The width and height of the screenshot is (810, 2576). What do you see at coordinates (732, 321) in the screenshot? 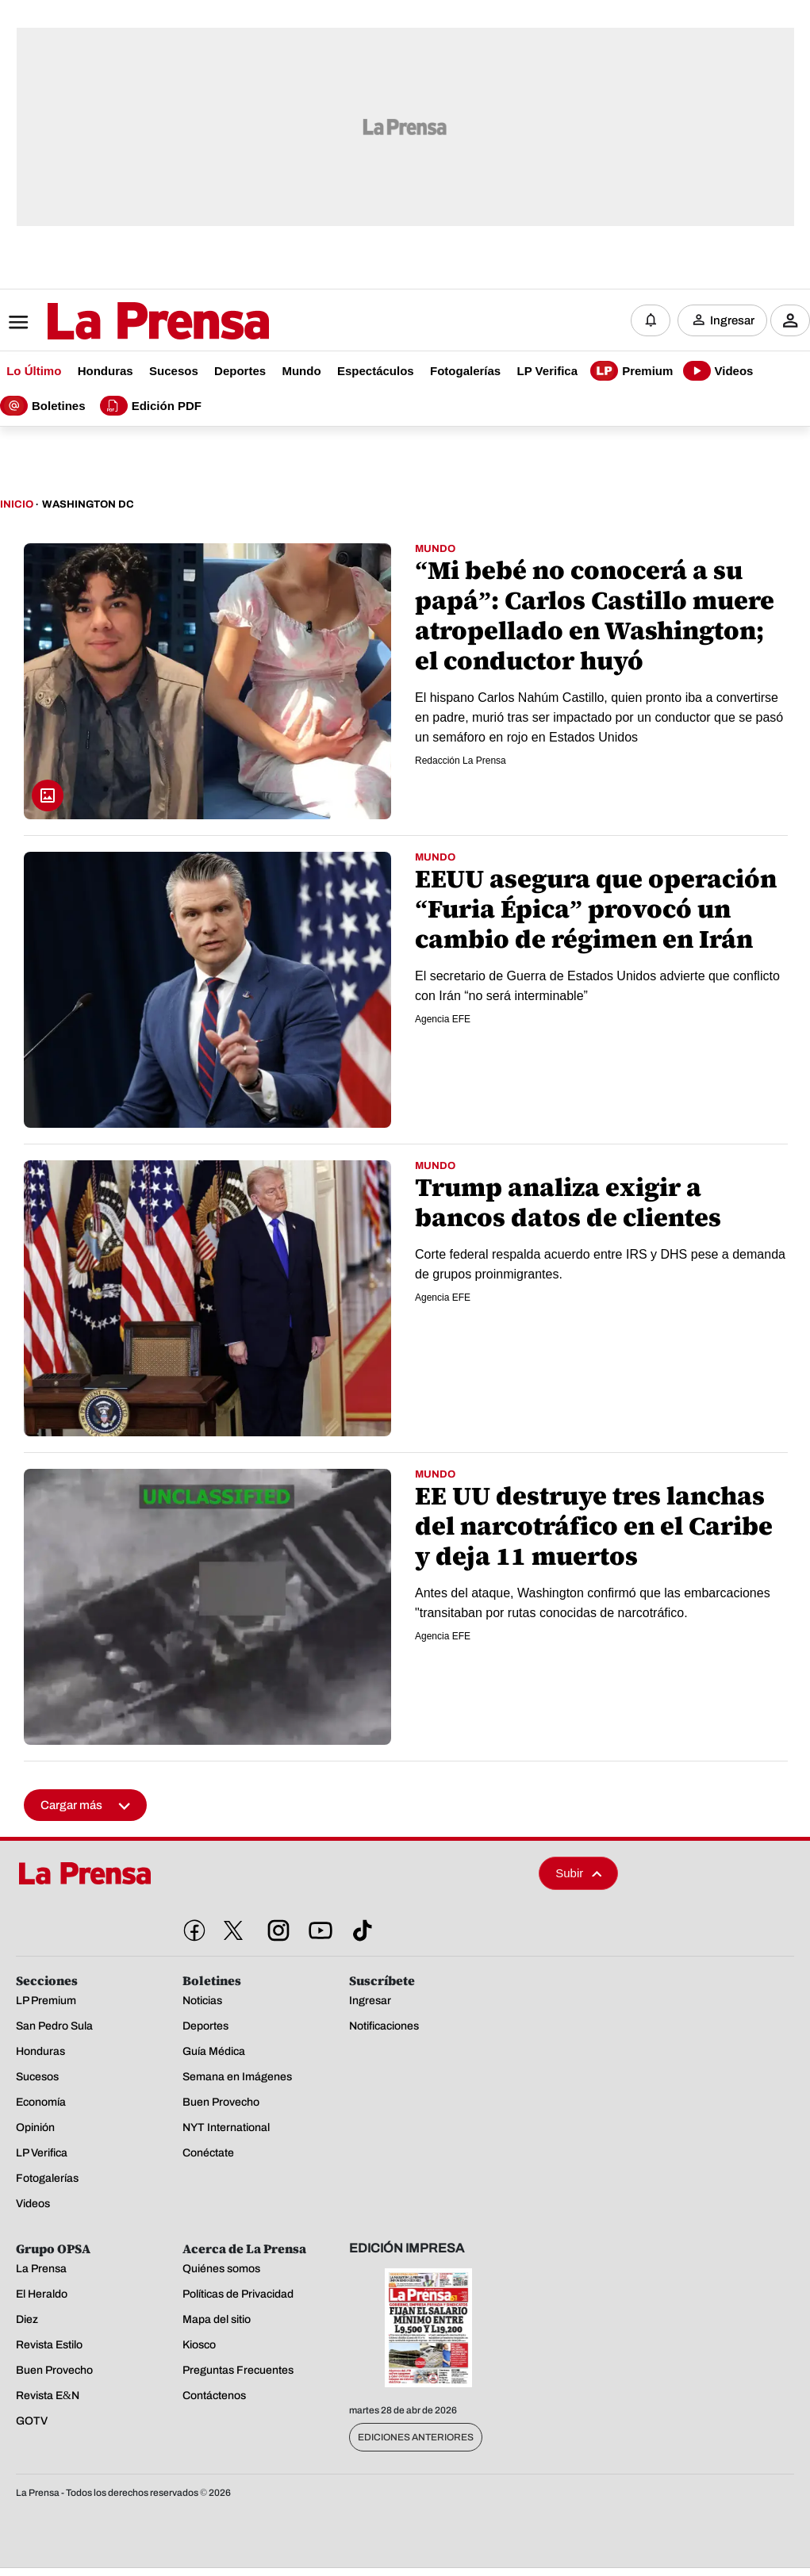
I see `Ingresar` at bounding box center [732, 321].